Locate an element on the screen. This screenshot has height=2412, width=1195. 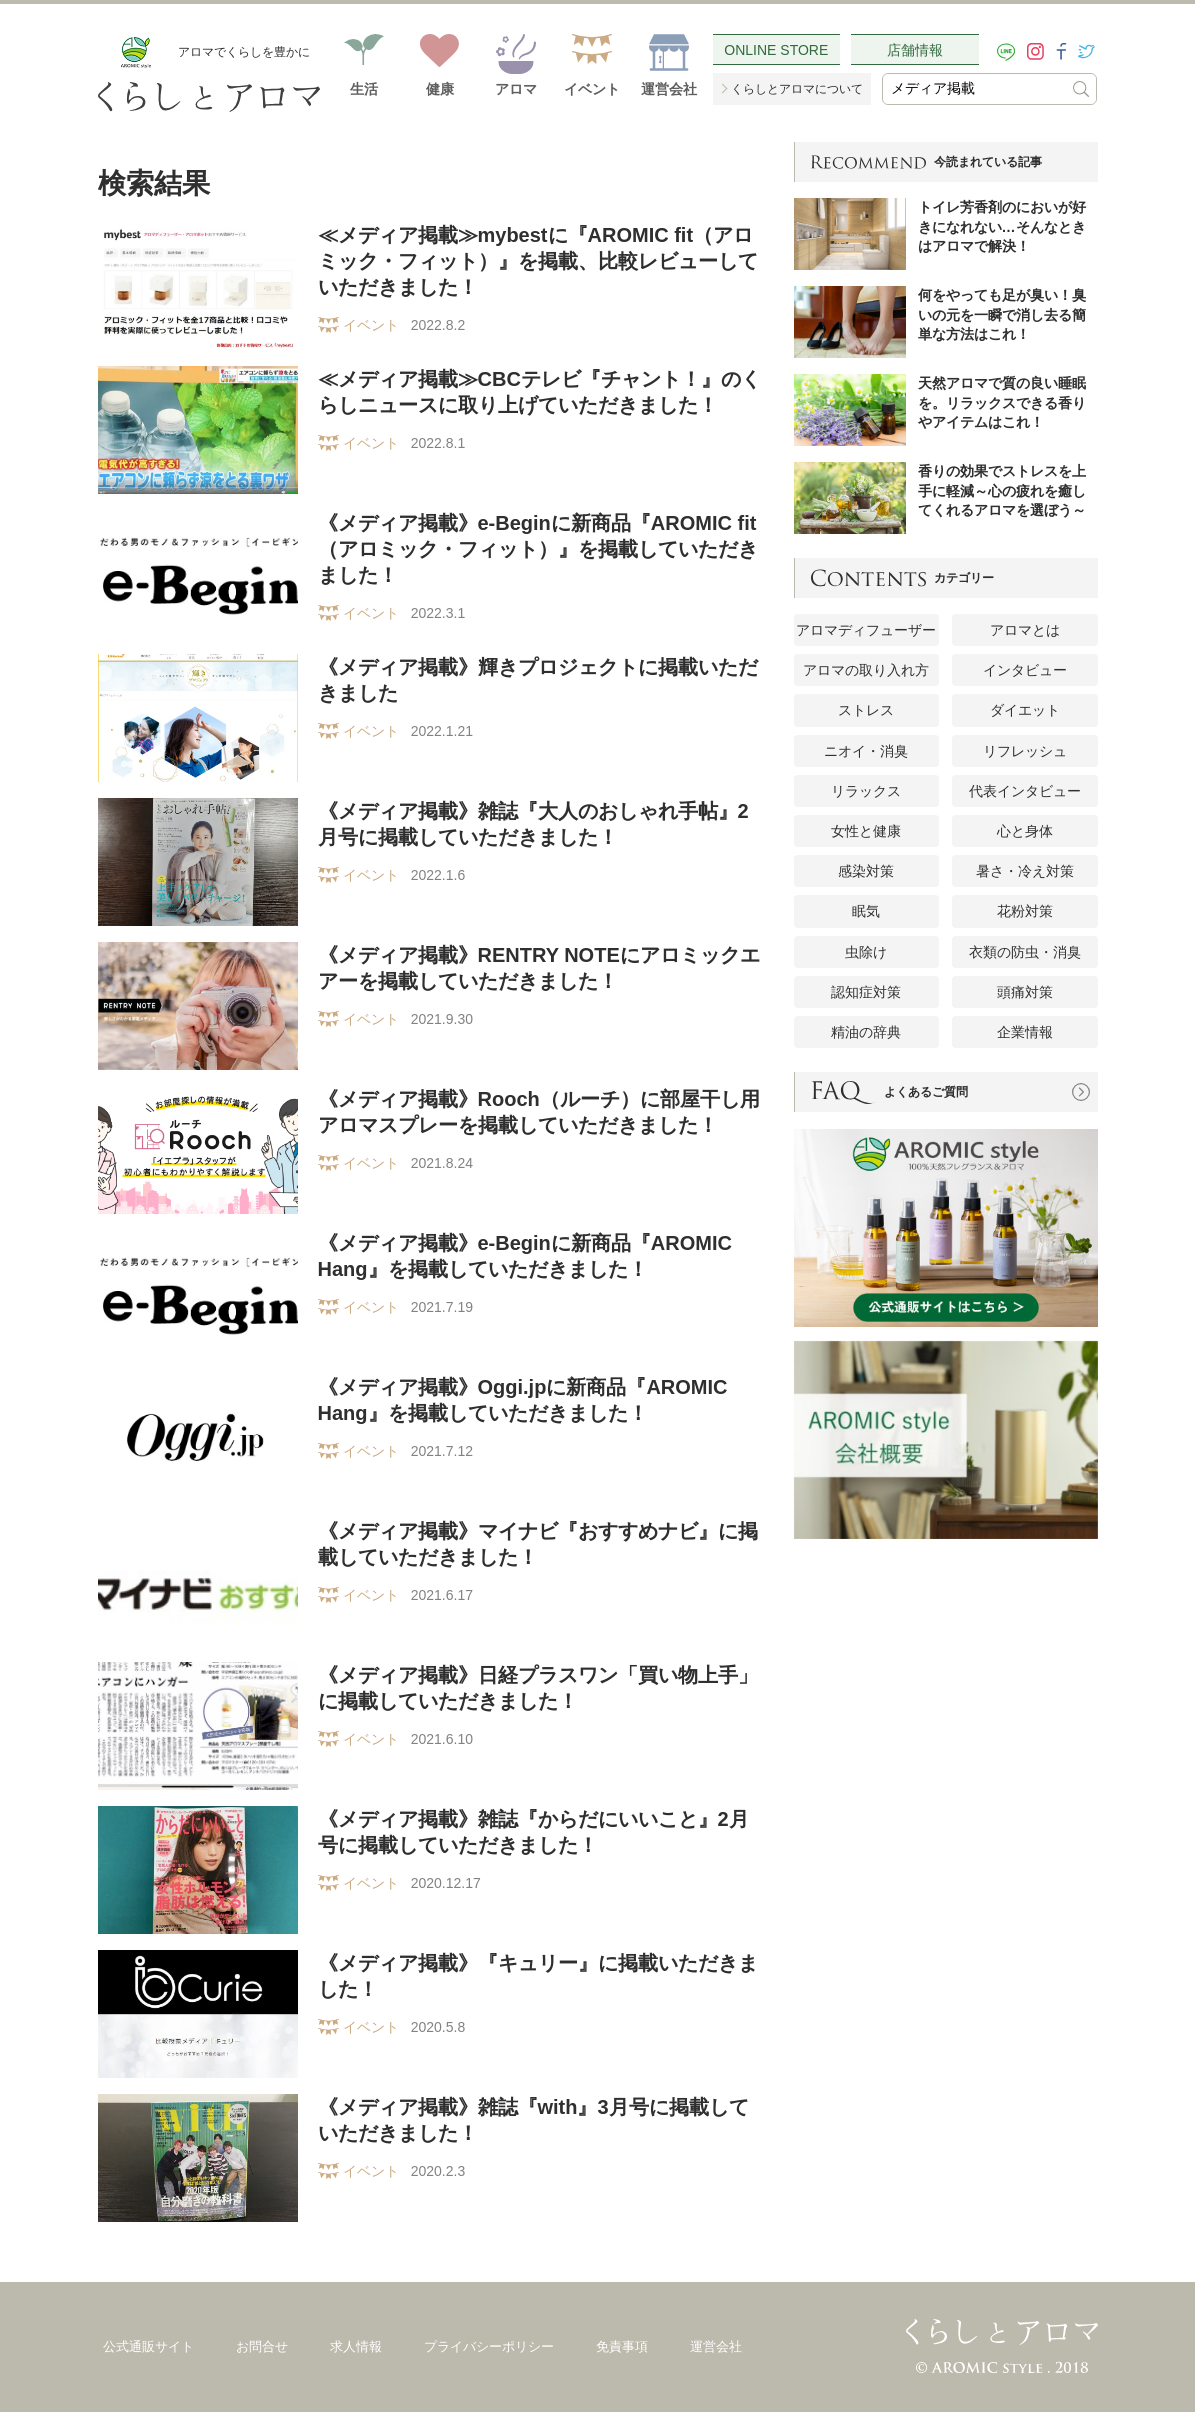
虫除け is located at coordinates (866, 952).